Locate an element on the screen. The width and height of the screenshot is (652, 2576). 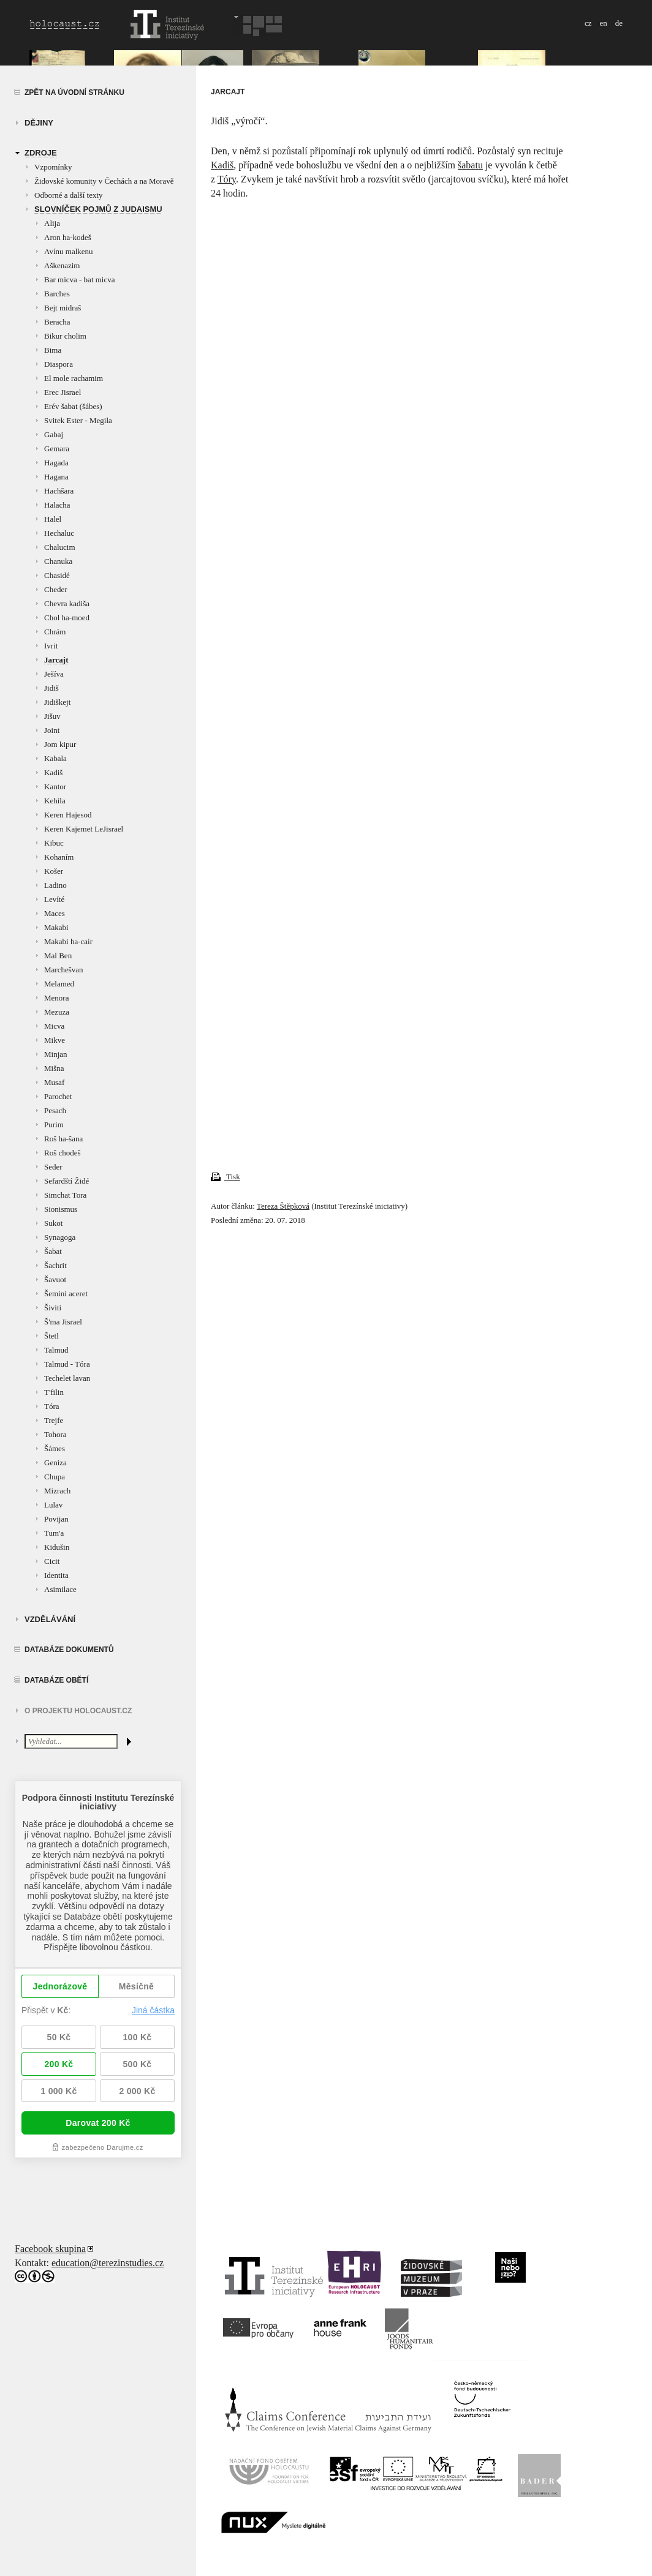
Roš chodeš is located at coordinates (62, 1152).